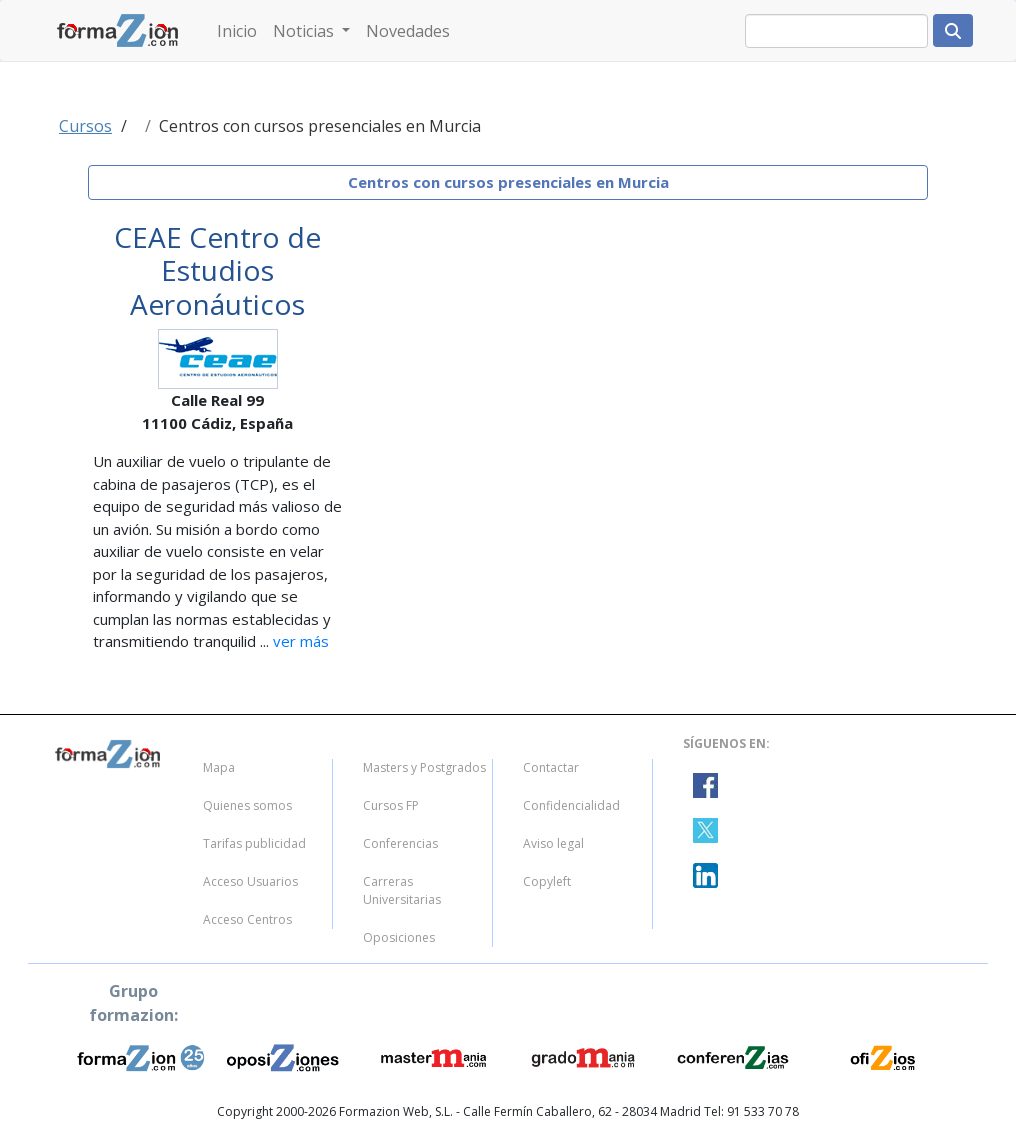 The image size is (1016, 1137). What do you see at coordinates (247, 805) in the screenshot?
I see `Quienes somos` at bounding box center [247, 805].